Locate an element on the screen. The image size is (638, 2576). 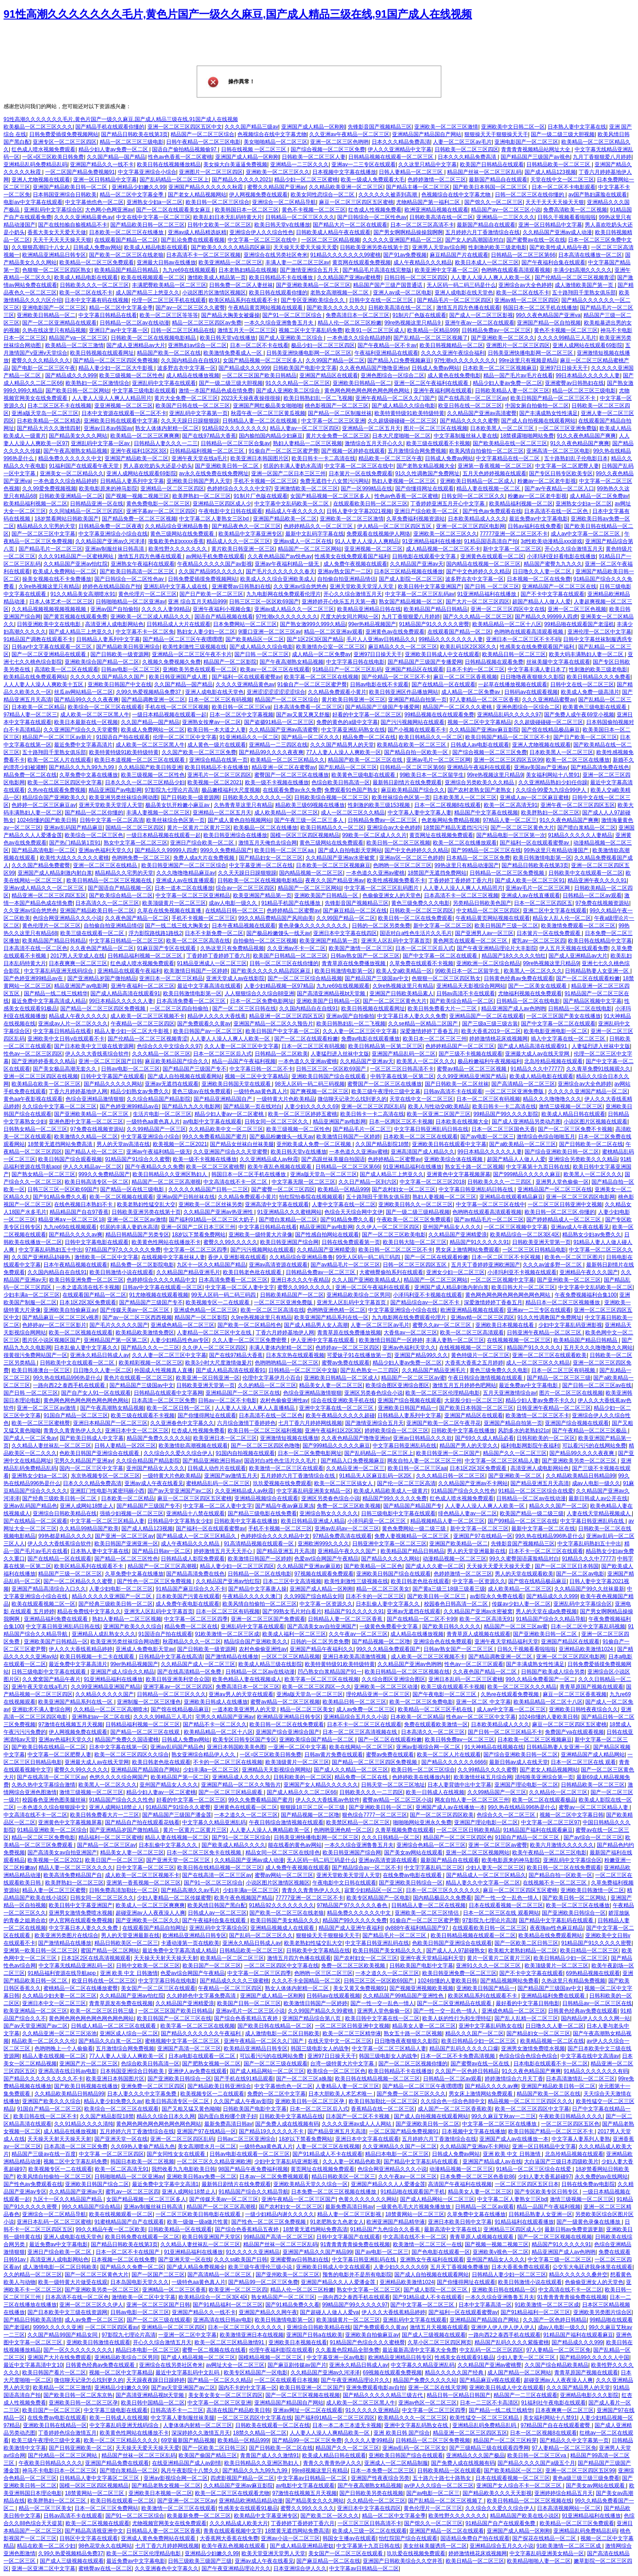
亚洲av美国av产亚洲av is located at coordinates (541, 767).